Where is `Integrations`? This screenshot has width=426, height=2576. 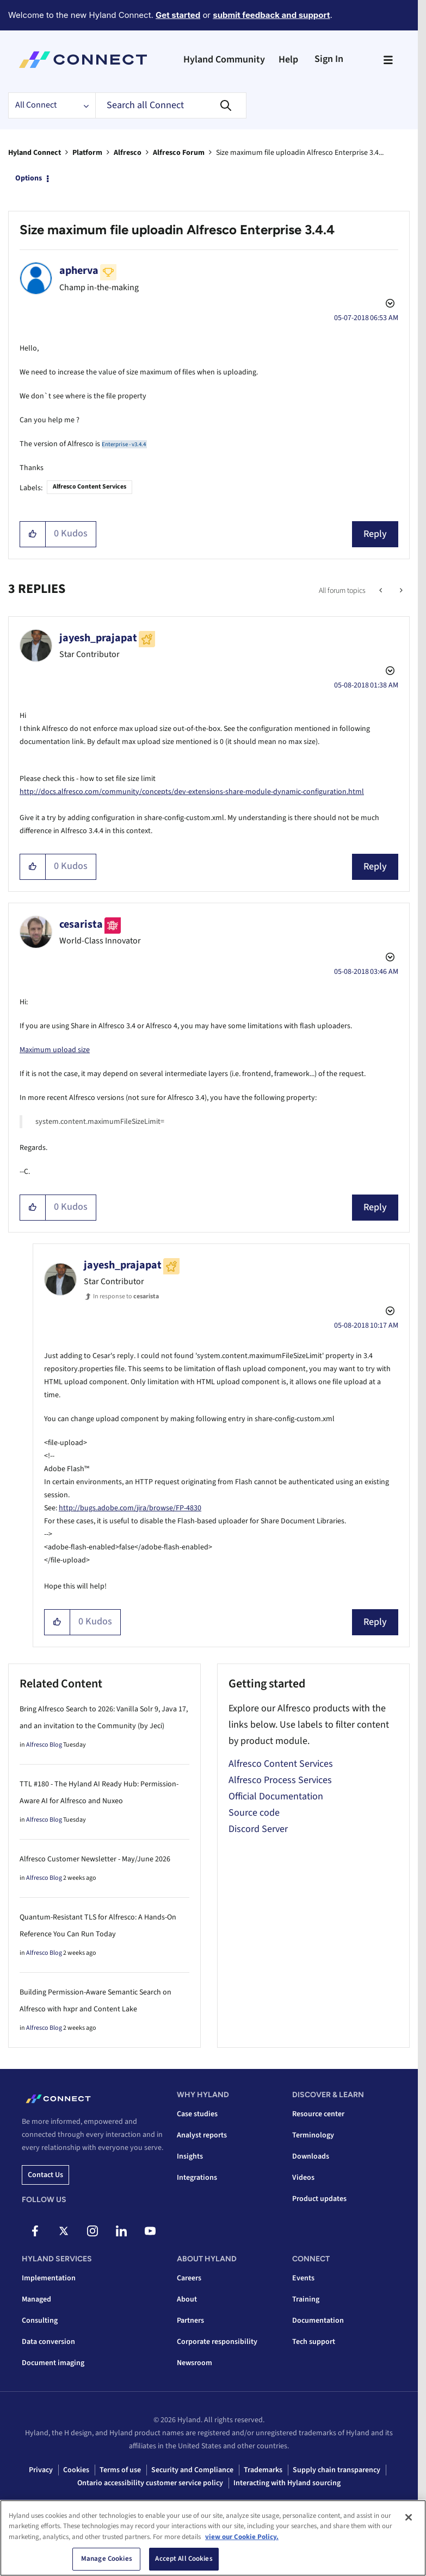 Integrations is located at coordinates (197, 2177).